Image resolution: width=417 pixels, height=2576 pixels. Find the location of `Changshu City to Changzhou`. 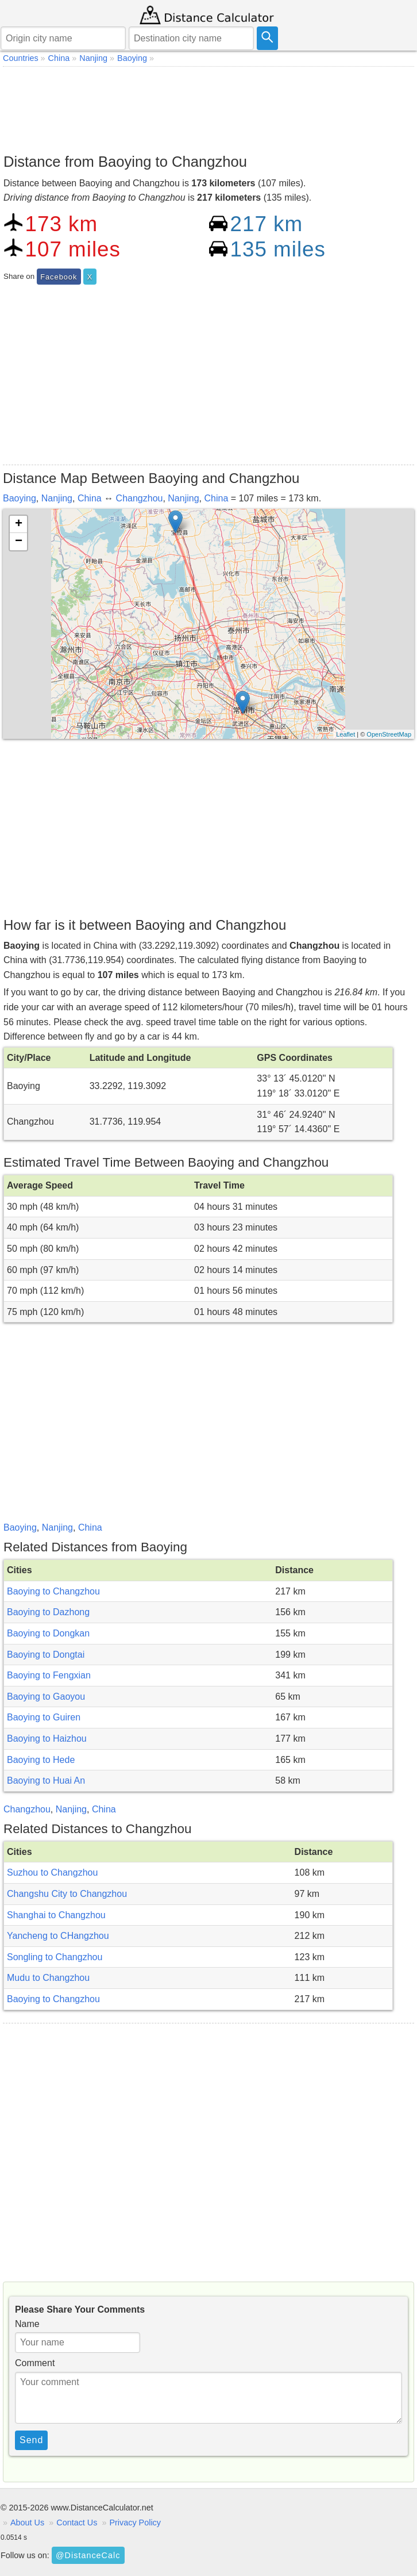

Changshu City to Changzhou is located at coordinates (67, 1894).